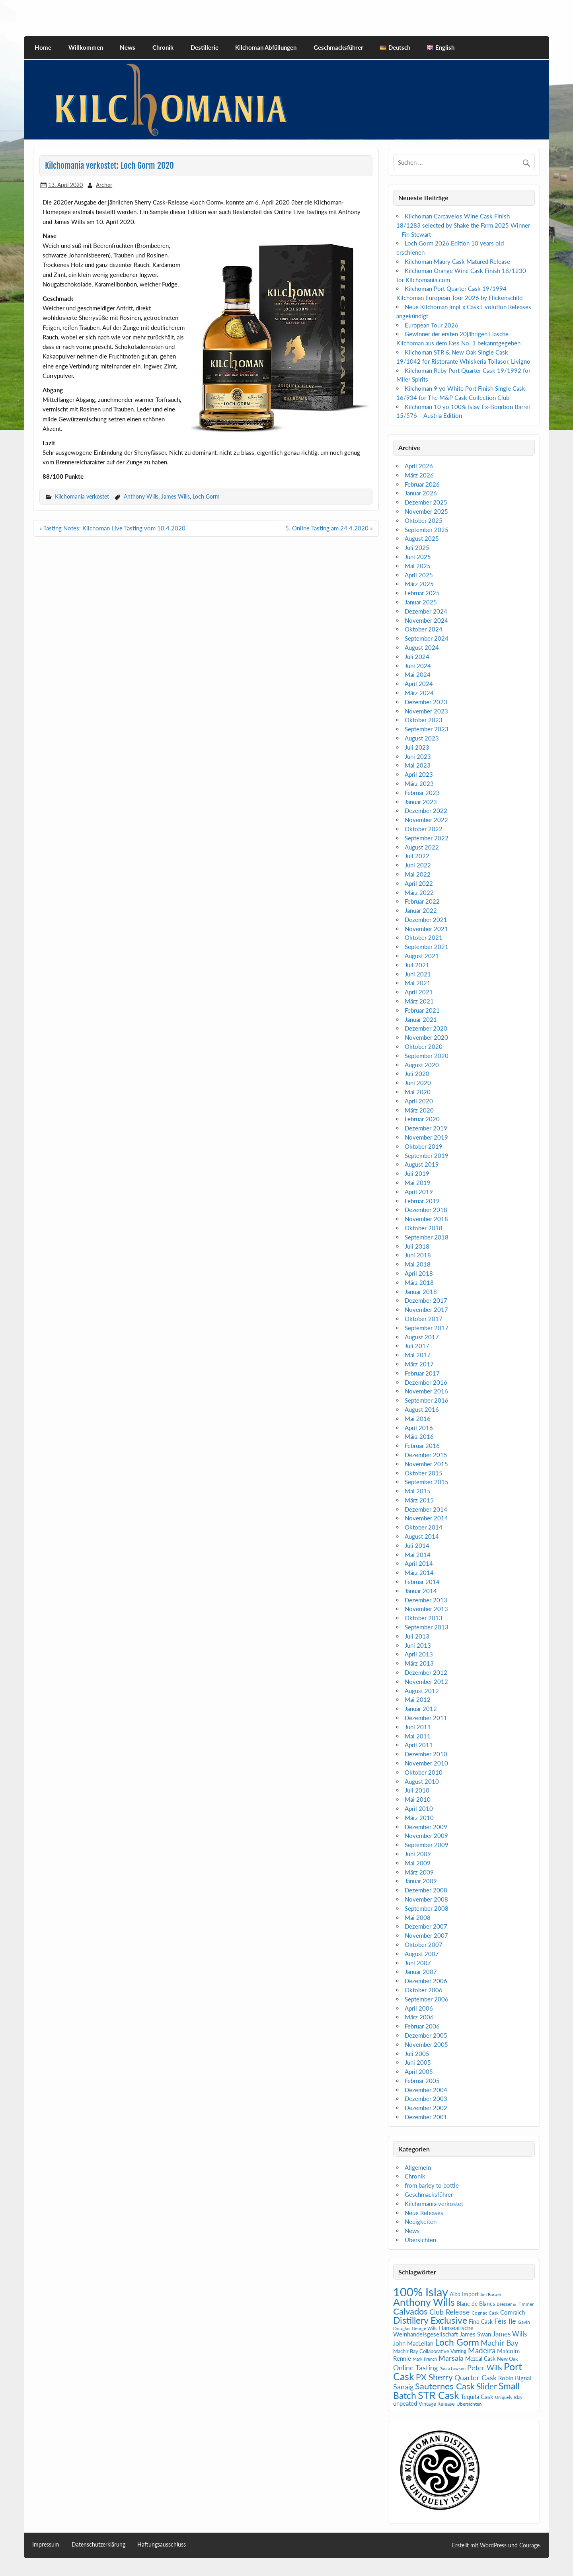 The width and height of the screenshot is (573, 2576). I want to click on Dezember 2006, so click(426, 1980).